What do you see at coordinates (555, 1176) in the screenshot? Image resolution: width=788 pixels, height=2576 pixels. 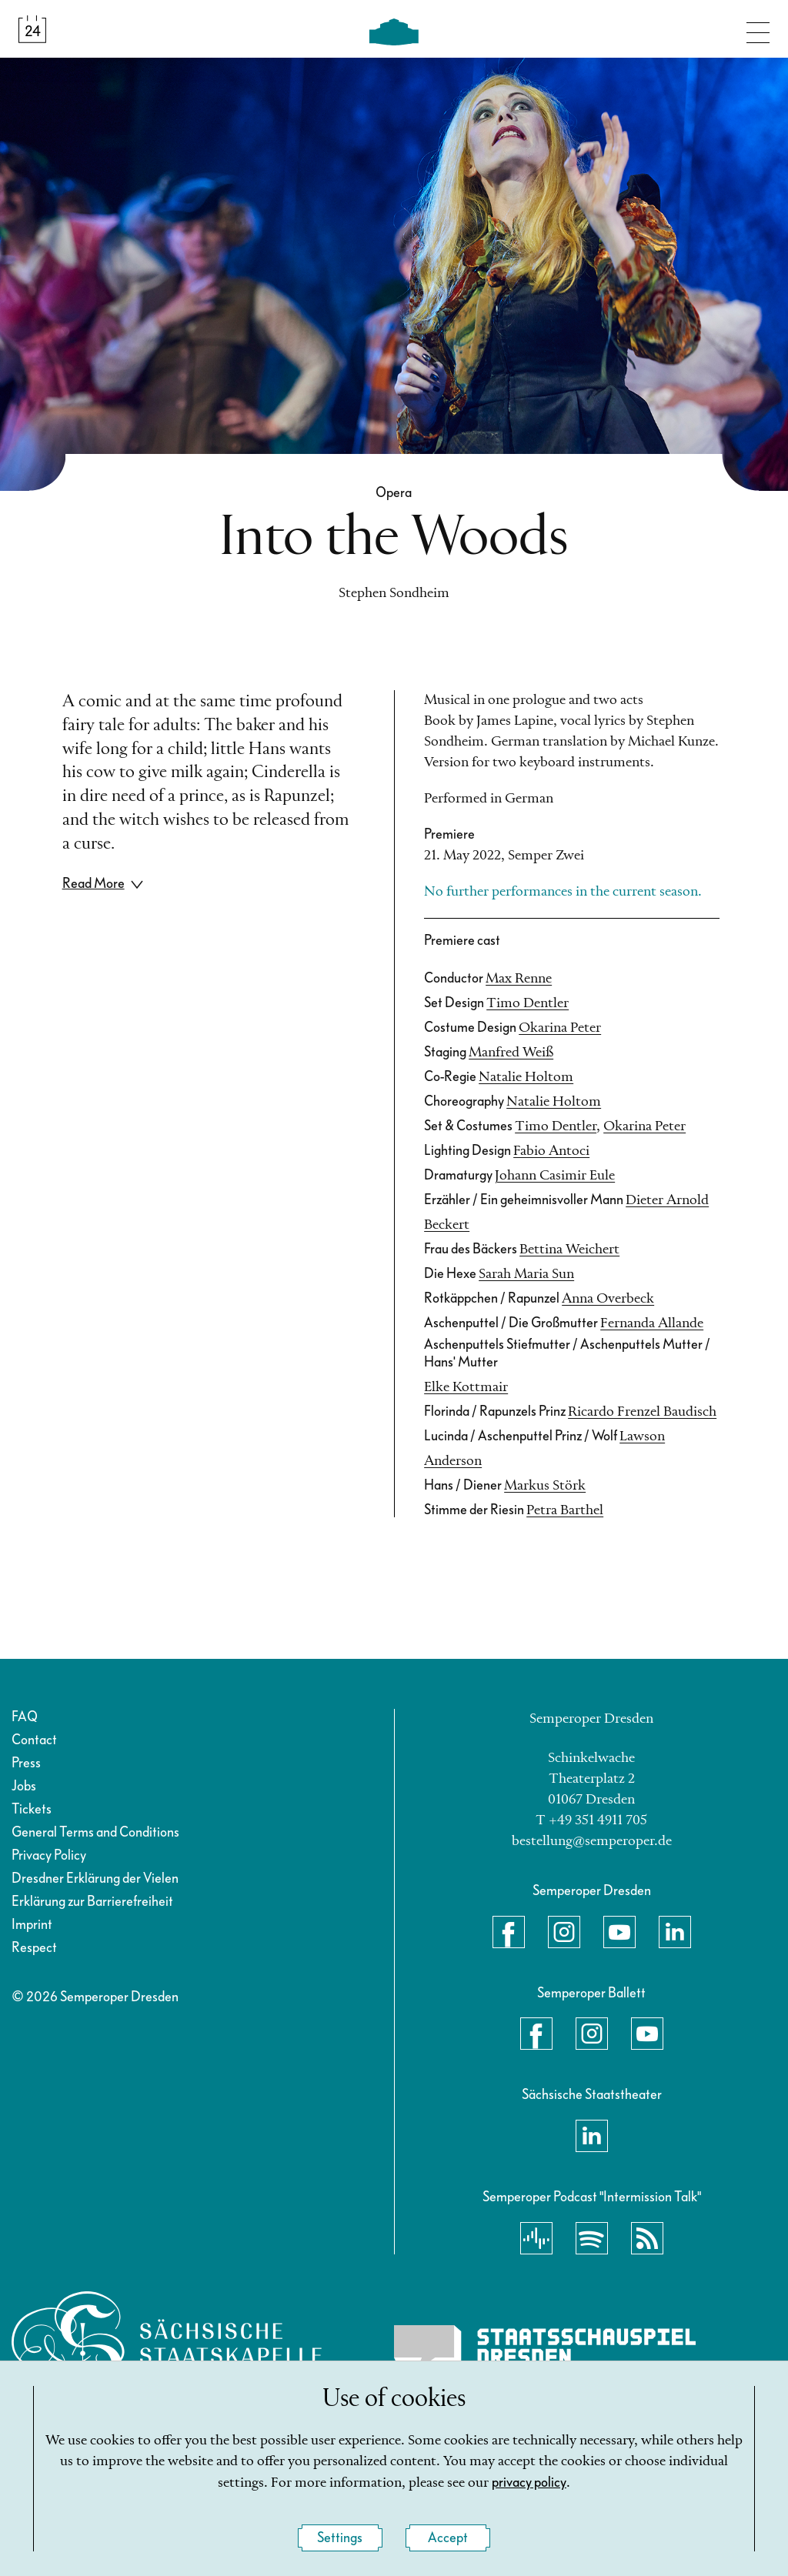 I see `Johann Casimir Eule` at bounding box center [555, 1176].